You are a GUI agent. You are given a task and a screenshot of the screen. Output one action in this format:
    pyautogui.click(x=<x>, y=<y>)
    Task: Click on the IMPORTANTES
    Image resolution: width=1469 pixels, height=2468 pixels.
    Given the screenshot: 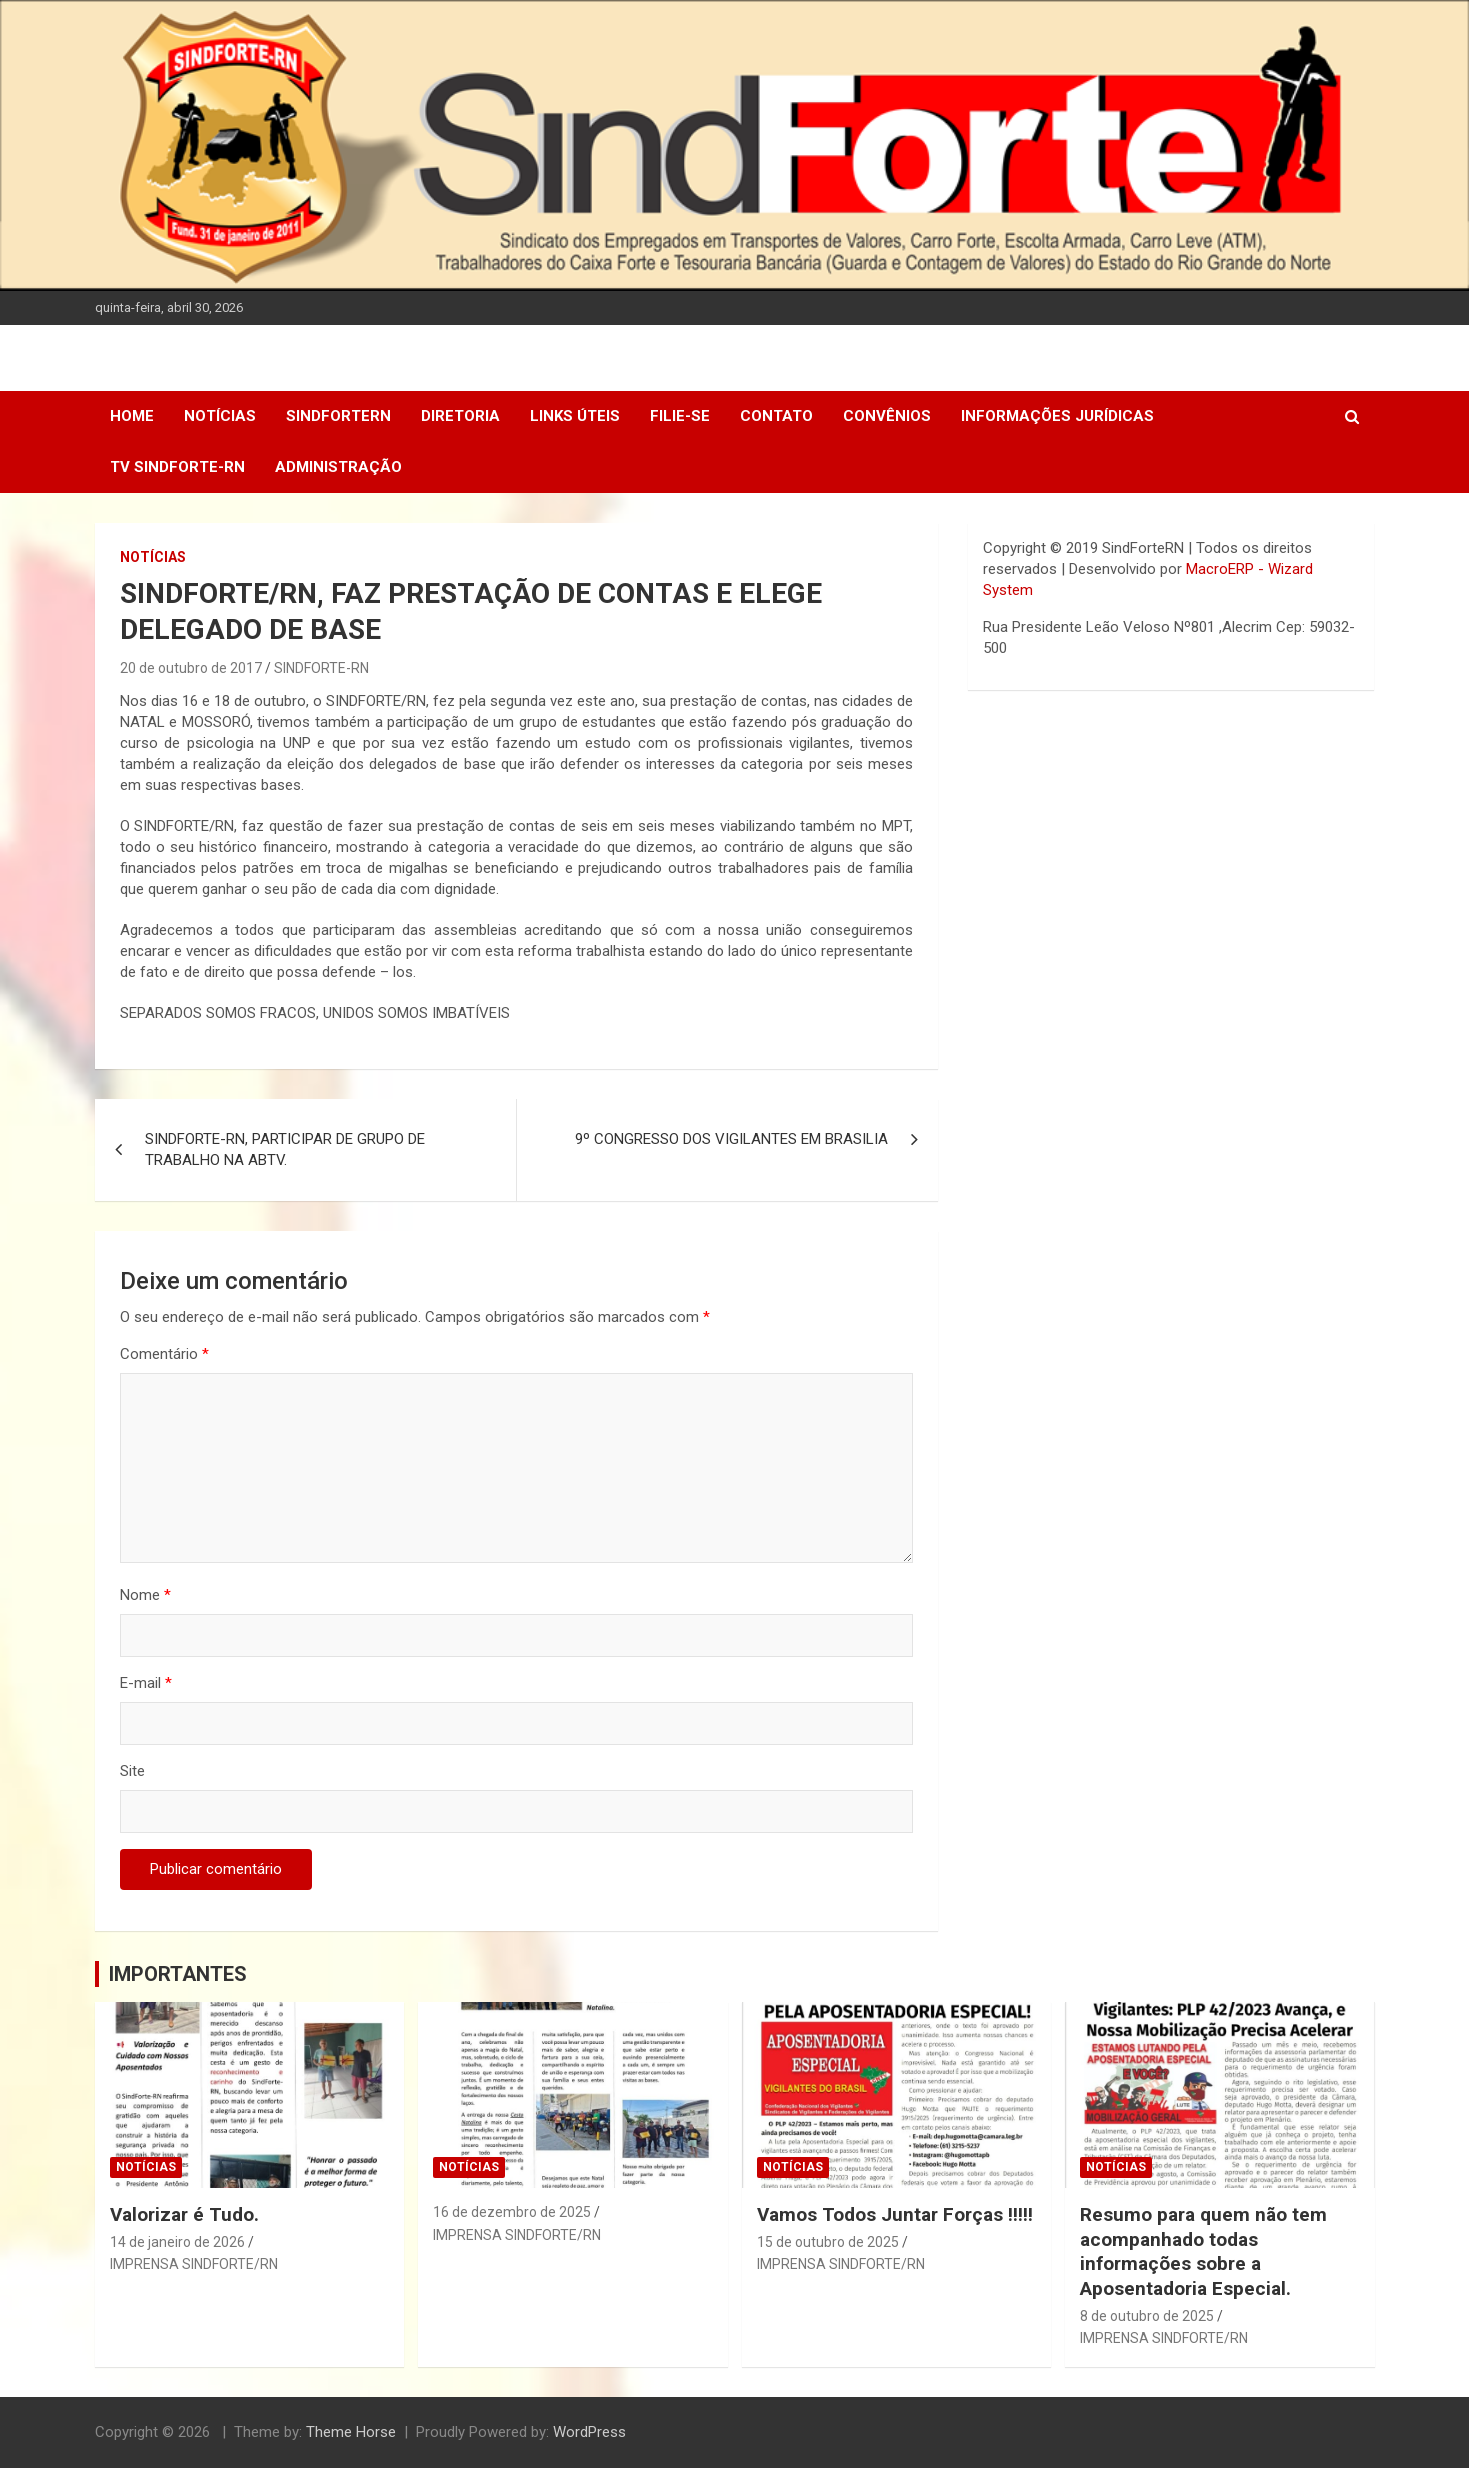 What is the action you would take?
    pyautogui.click(x=178, y=1974)
    